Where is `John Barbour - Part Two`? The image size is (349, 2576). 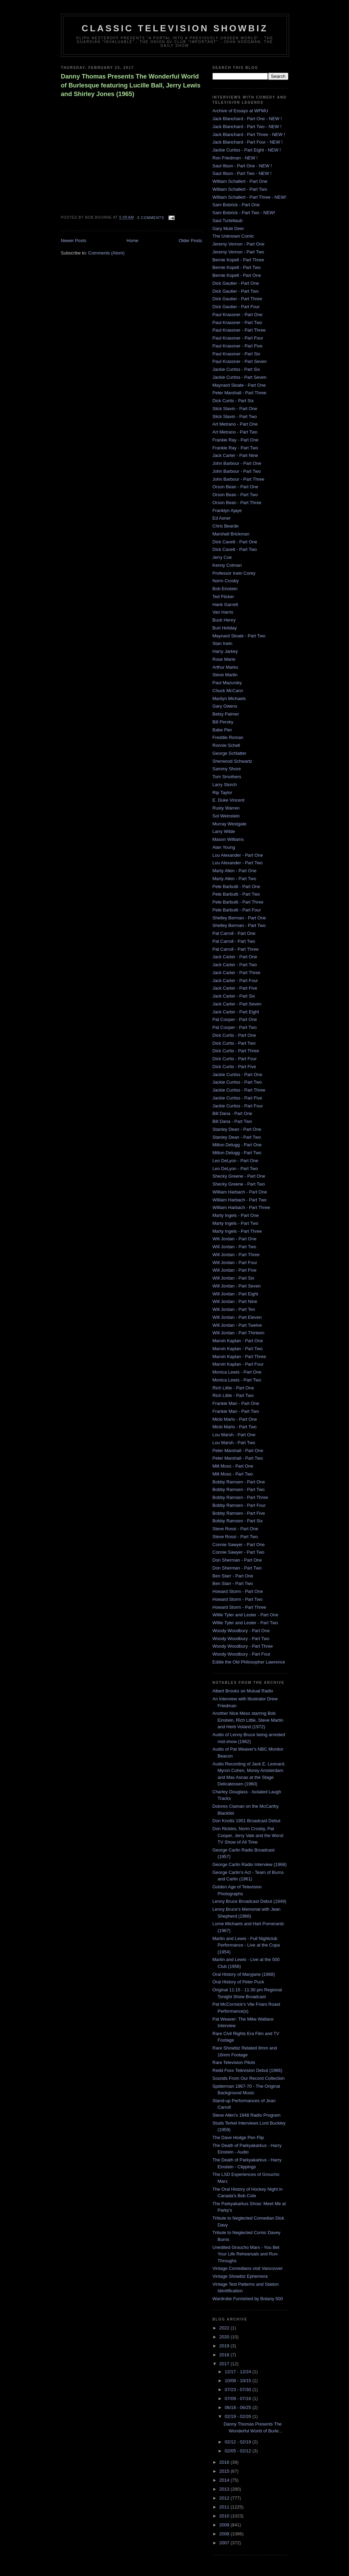 John Barbour - Part Two is located at coordinates (237, 471).